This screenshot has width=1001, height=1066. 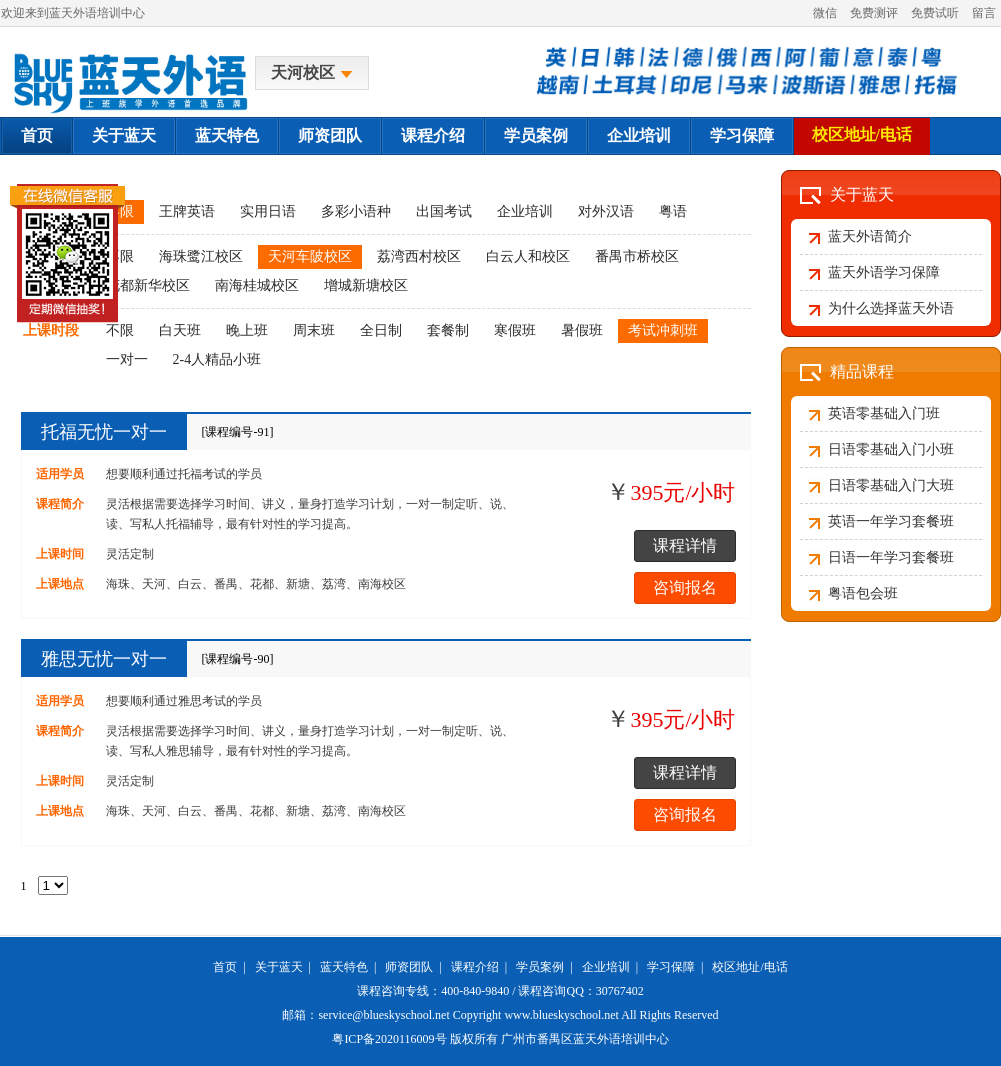 I want to click on 日语零基础入门大班, so click(x=891, y=485).